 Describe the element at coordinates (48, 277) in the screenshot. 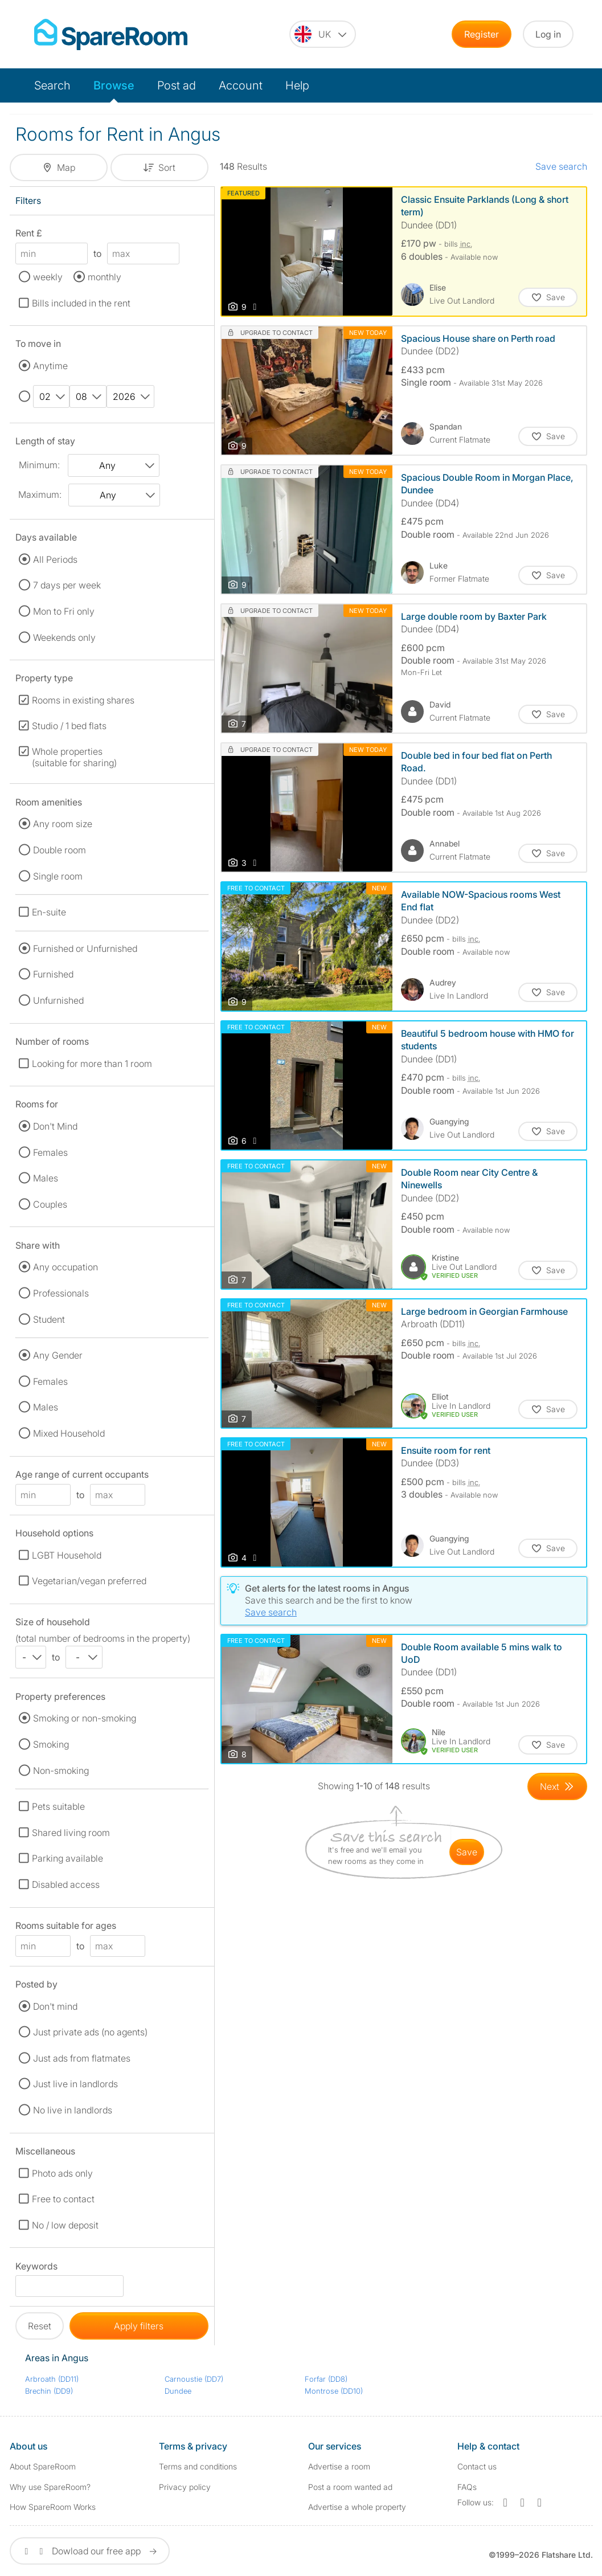

I see `weekly` at that location.